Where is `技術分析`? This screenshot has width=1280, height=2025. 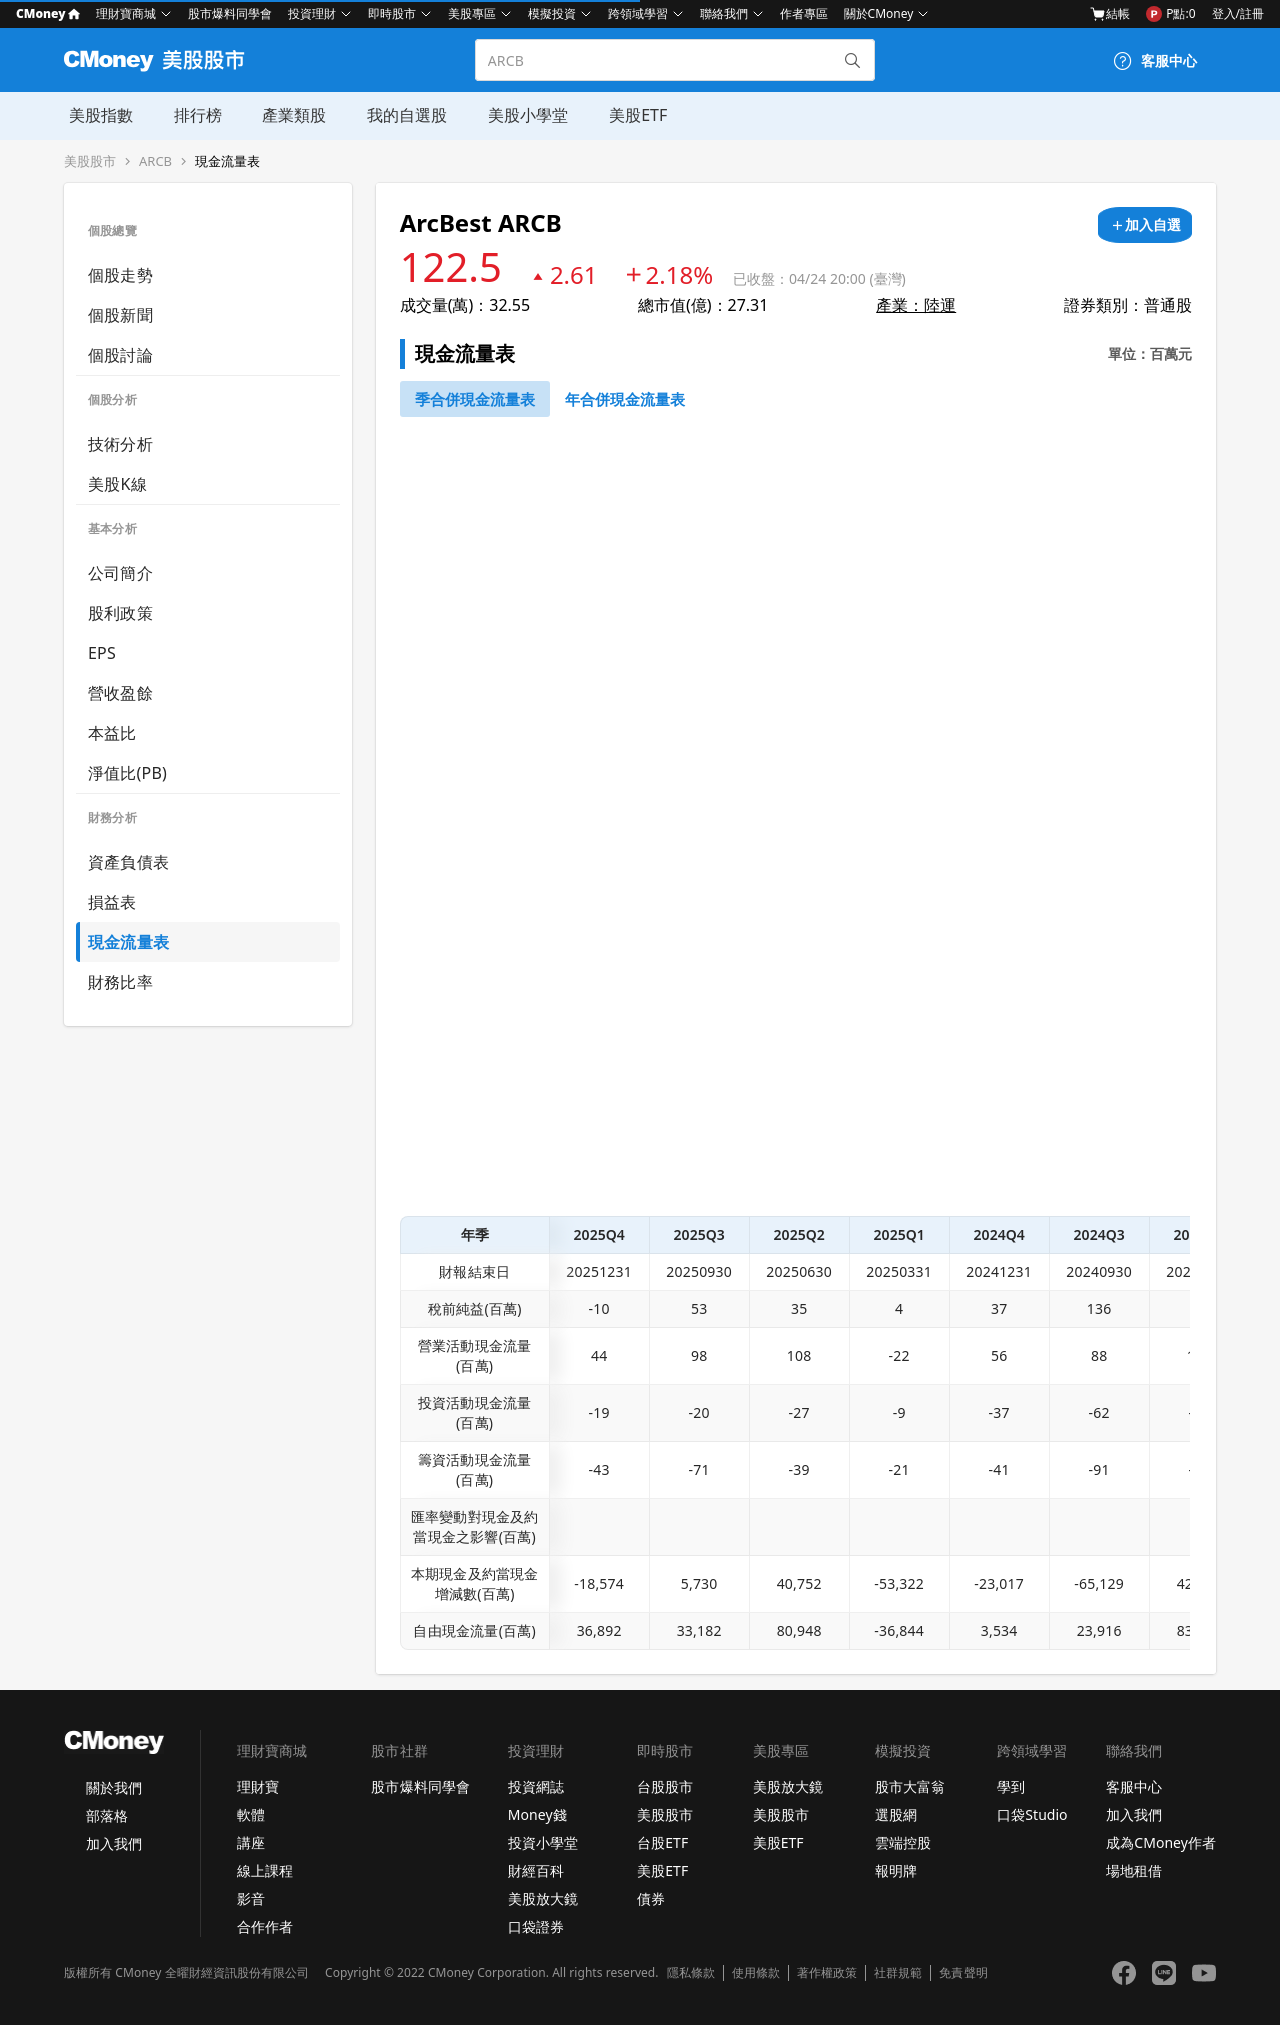 技術分析 is located at coordinates (120, 444).